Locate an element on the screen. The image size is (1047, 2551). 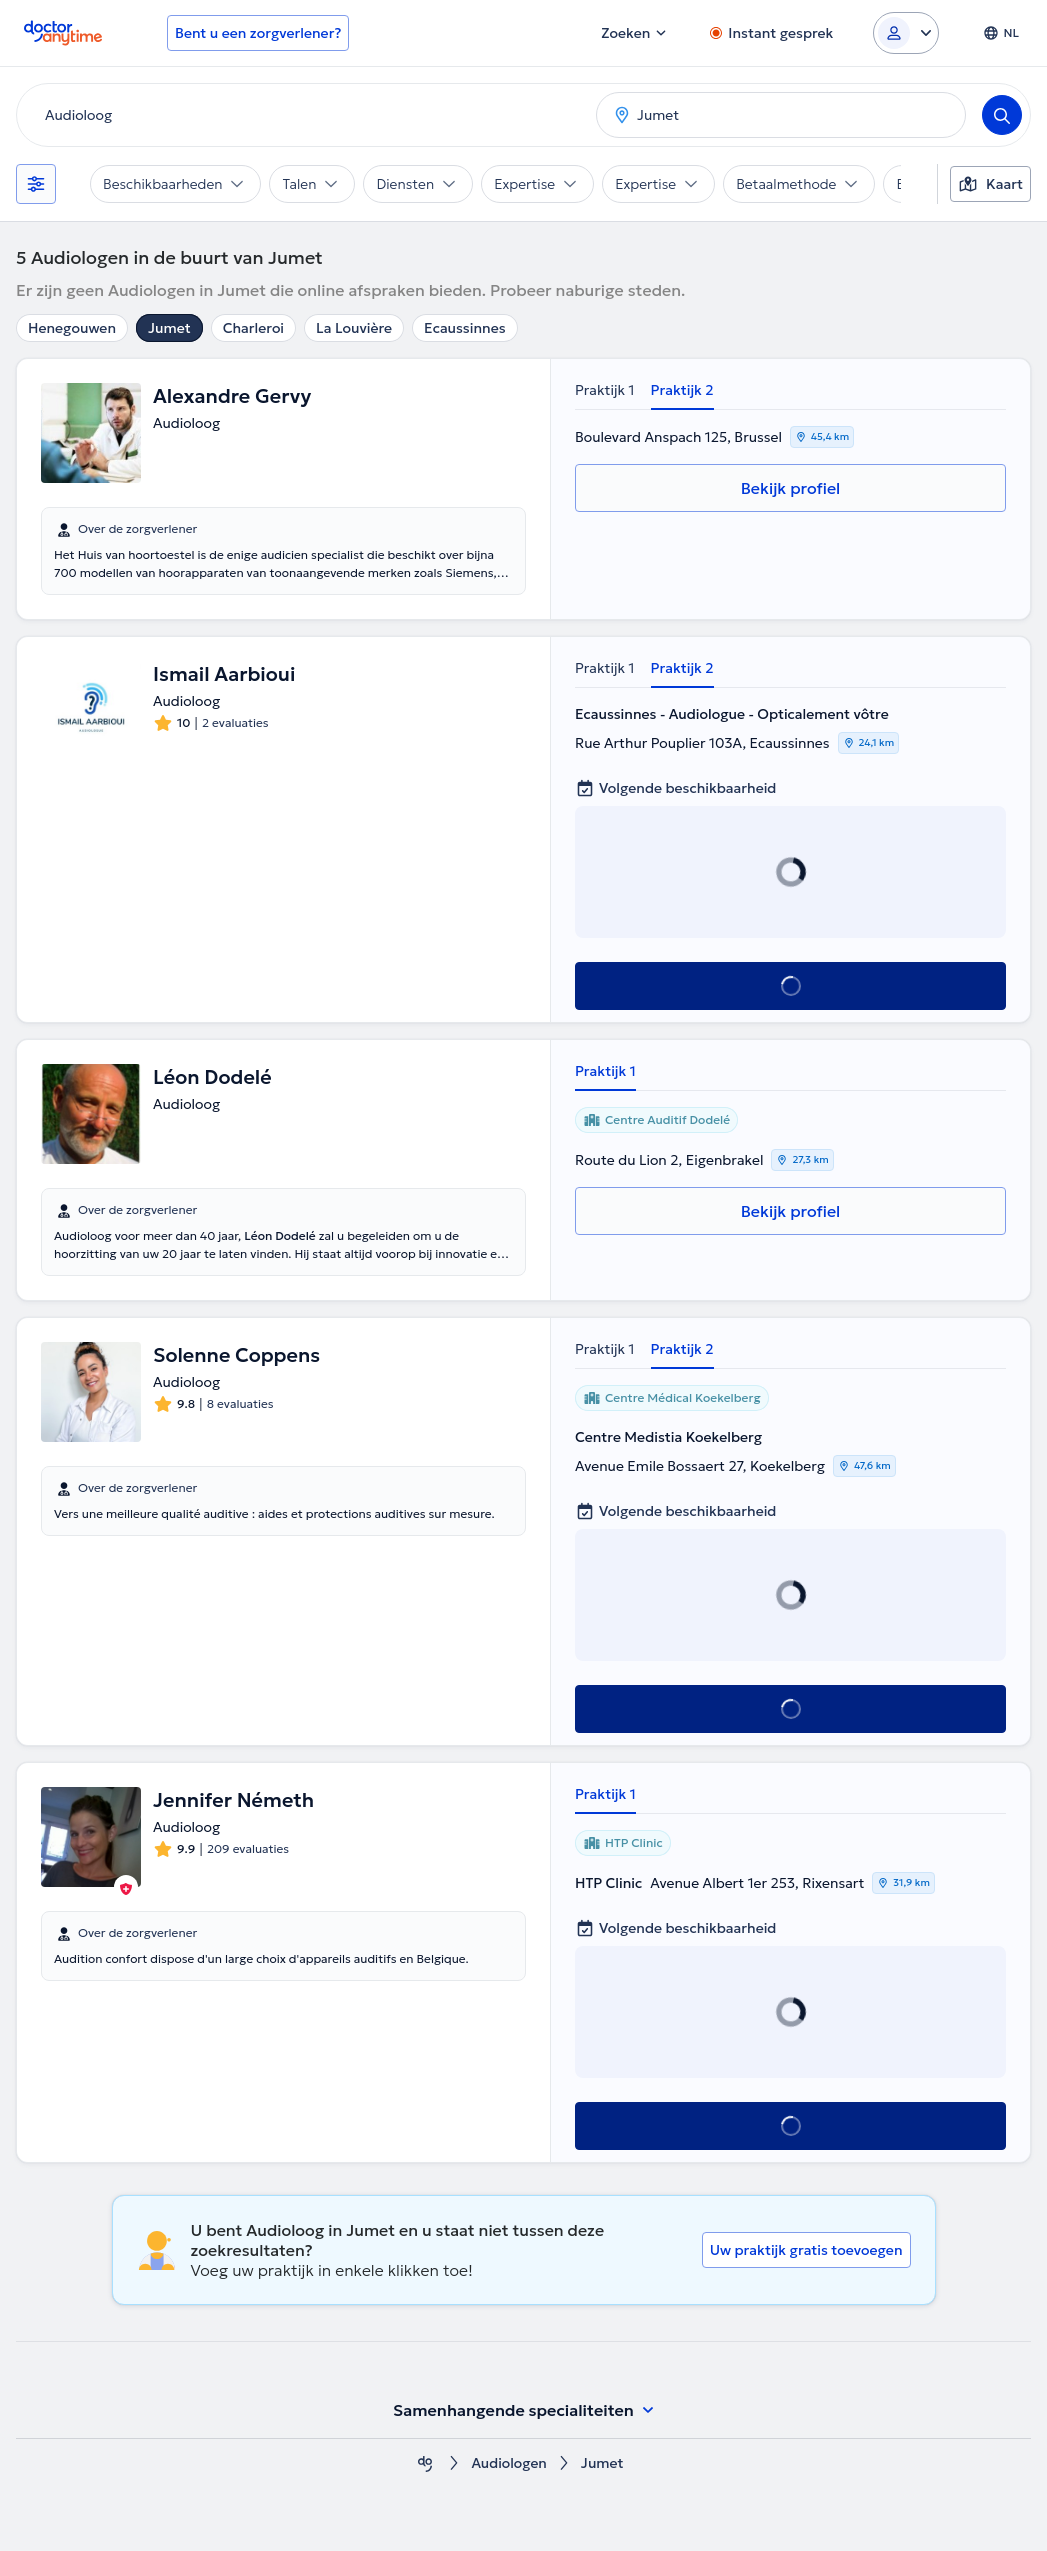
Jumet is located at coordinates (169, 328).